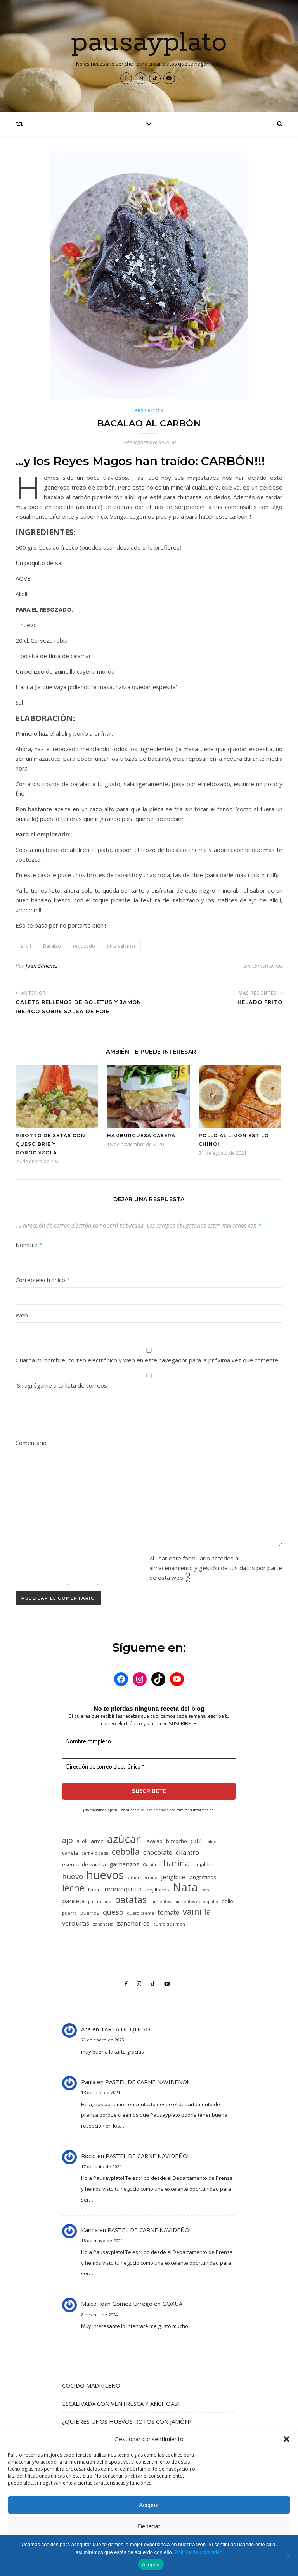 The width and height of the screenshot is (298, 2576). I want to click on TARTA DE QUESO…, so click(127, 2029).